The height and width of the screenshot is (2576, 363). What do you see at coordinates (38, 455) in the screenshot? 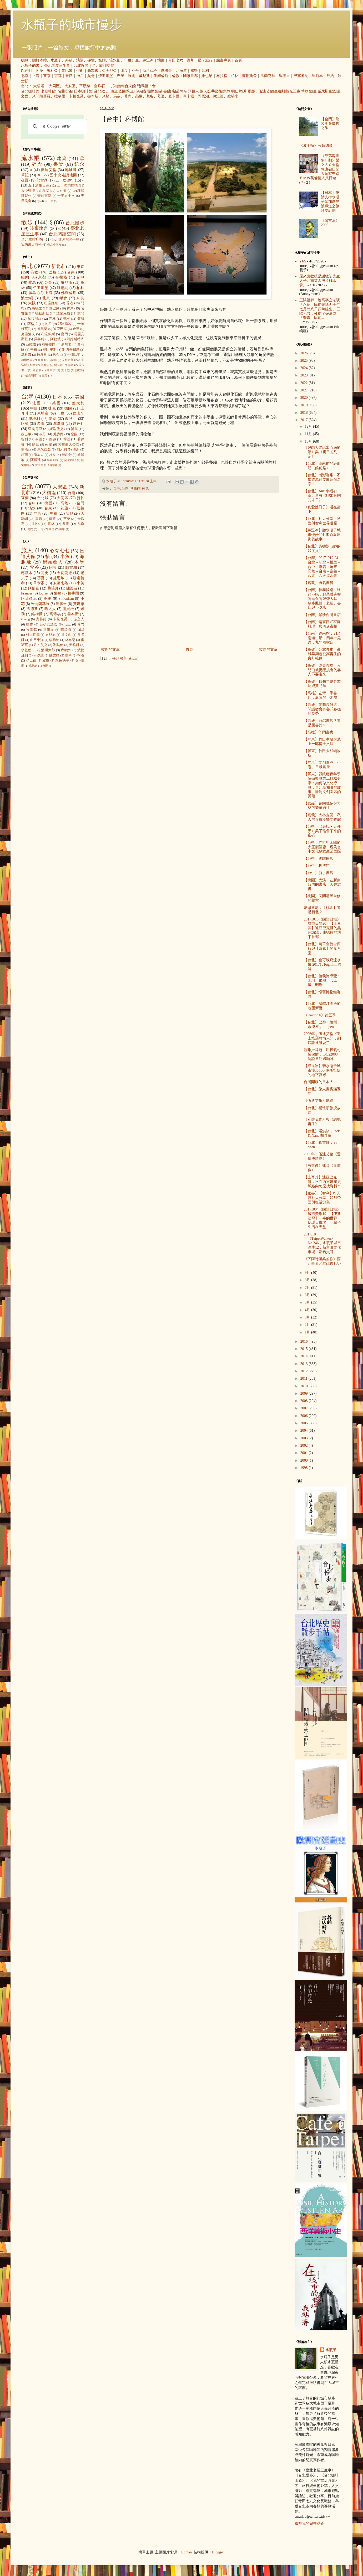
I see `加拿大` at bounding box center [38, 455].